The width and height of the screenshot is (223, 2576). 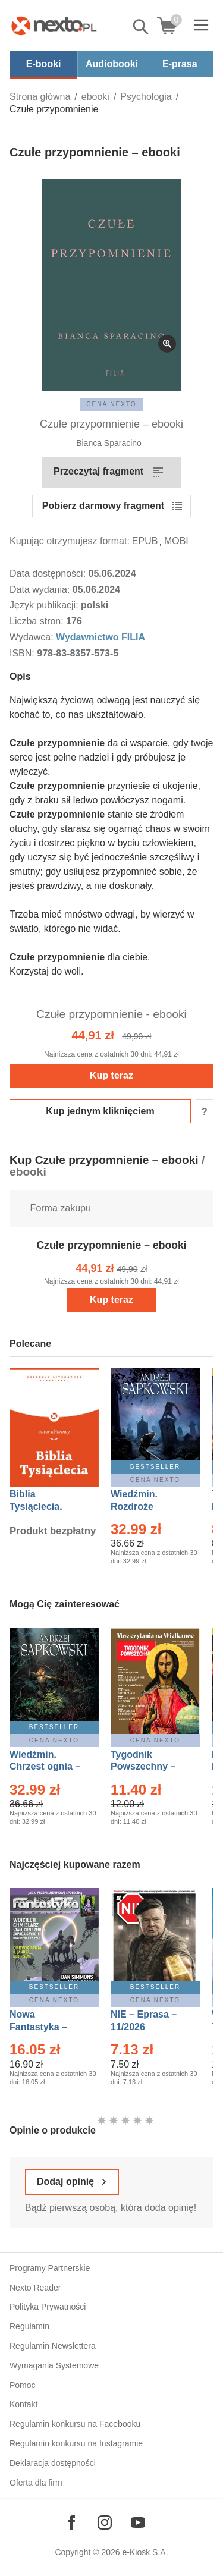 What do you see at coordinates (23, 2385) in the screenshot?
I see `Pomoc` at bounding box center [23, 2385].